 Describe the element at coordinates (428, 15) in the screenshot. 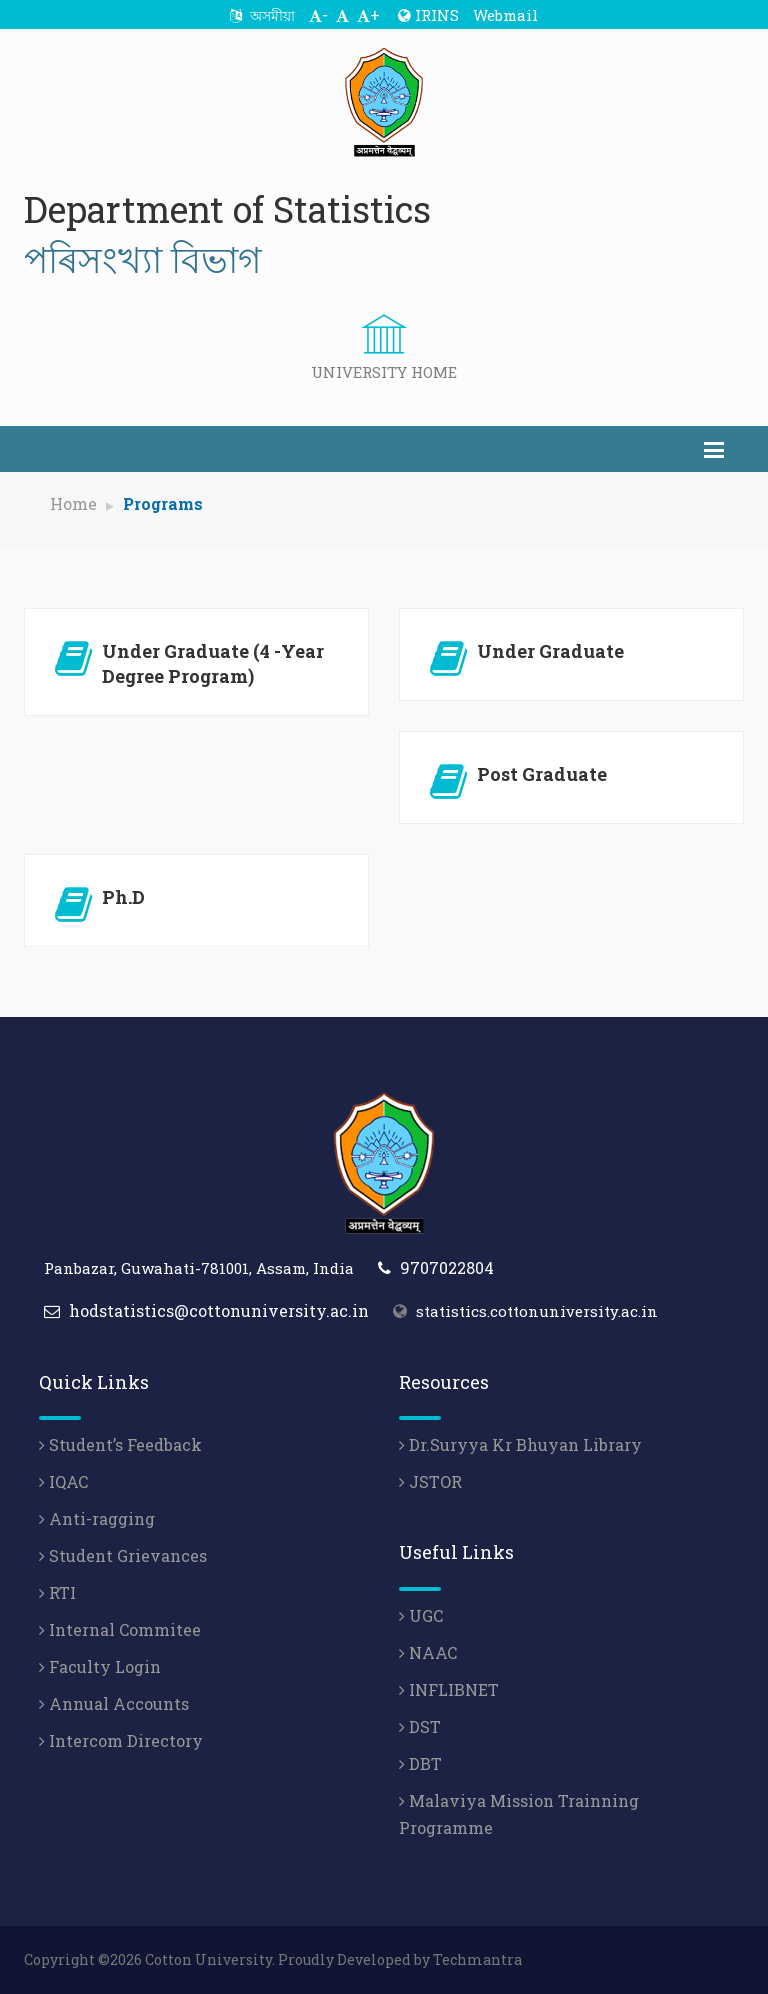

I see `IRINS` at that location.